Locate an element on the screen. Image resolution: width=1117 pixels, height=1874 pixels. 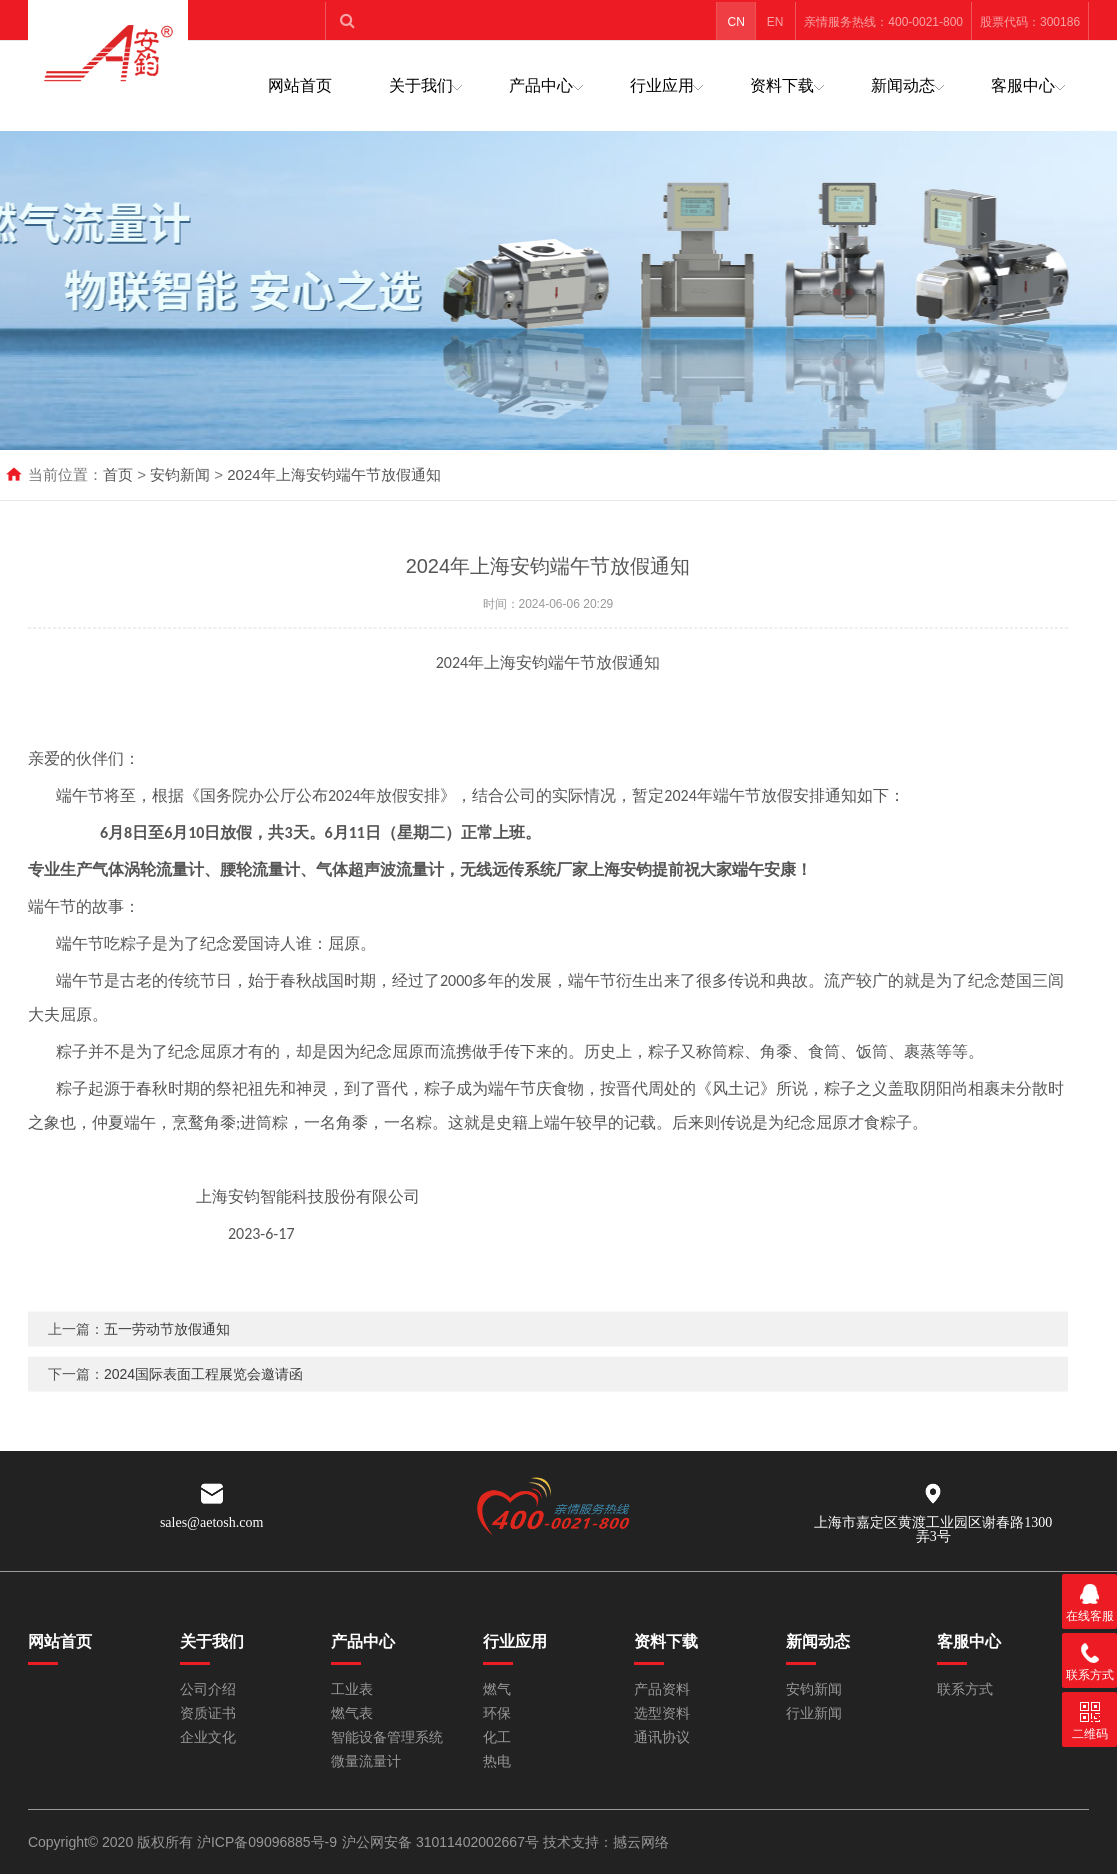
热电 is located at coordinates (497, 1761).